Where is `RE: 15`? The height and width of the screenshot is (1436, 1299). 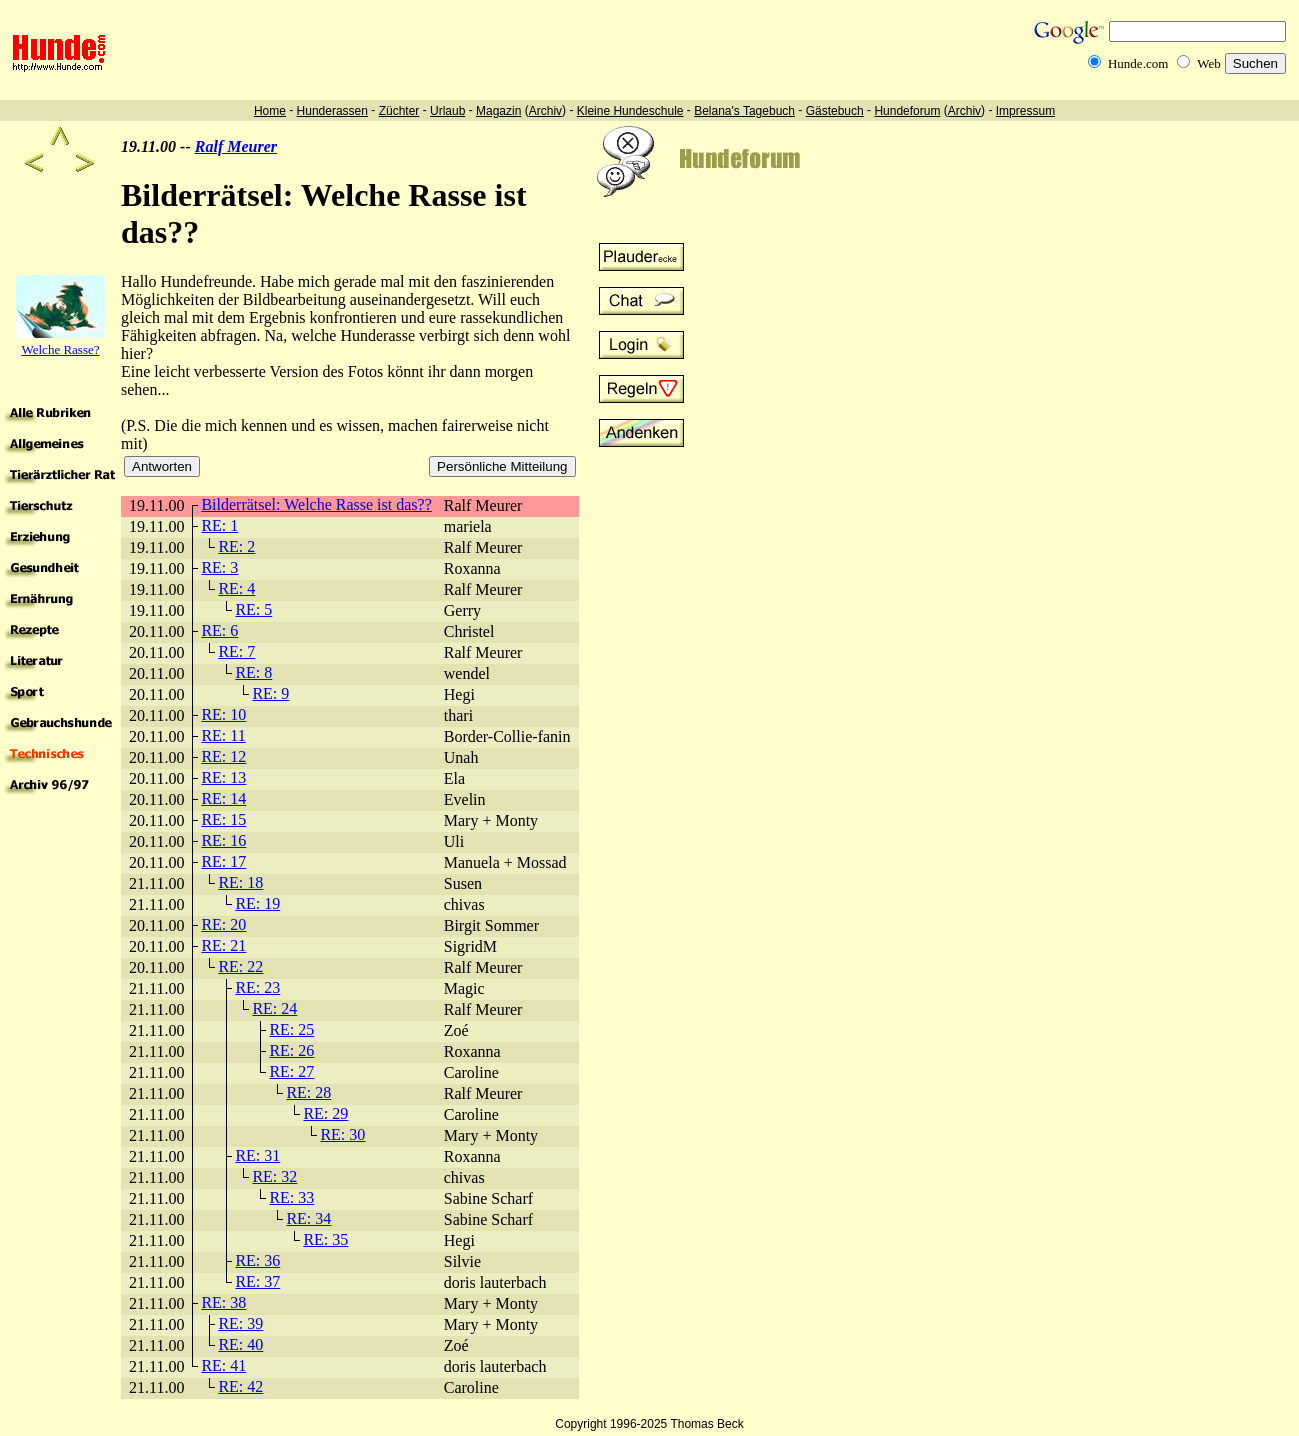
RE: 15 is located at coordinates (223, 819).